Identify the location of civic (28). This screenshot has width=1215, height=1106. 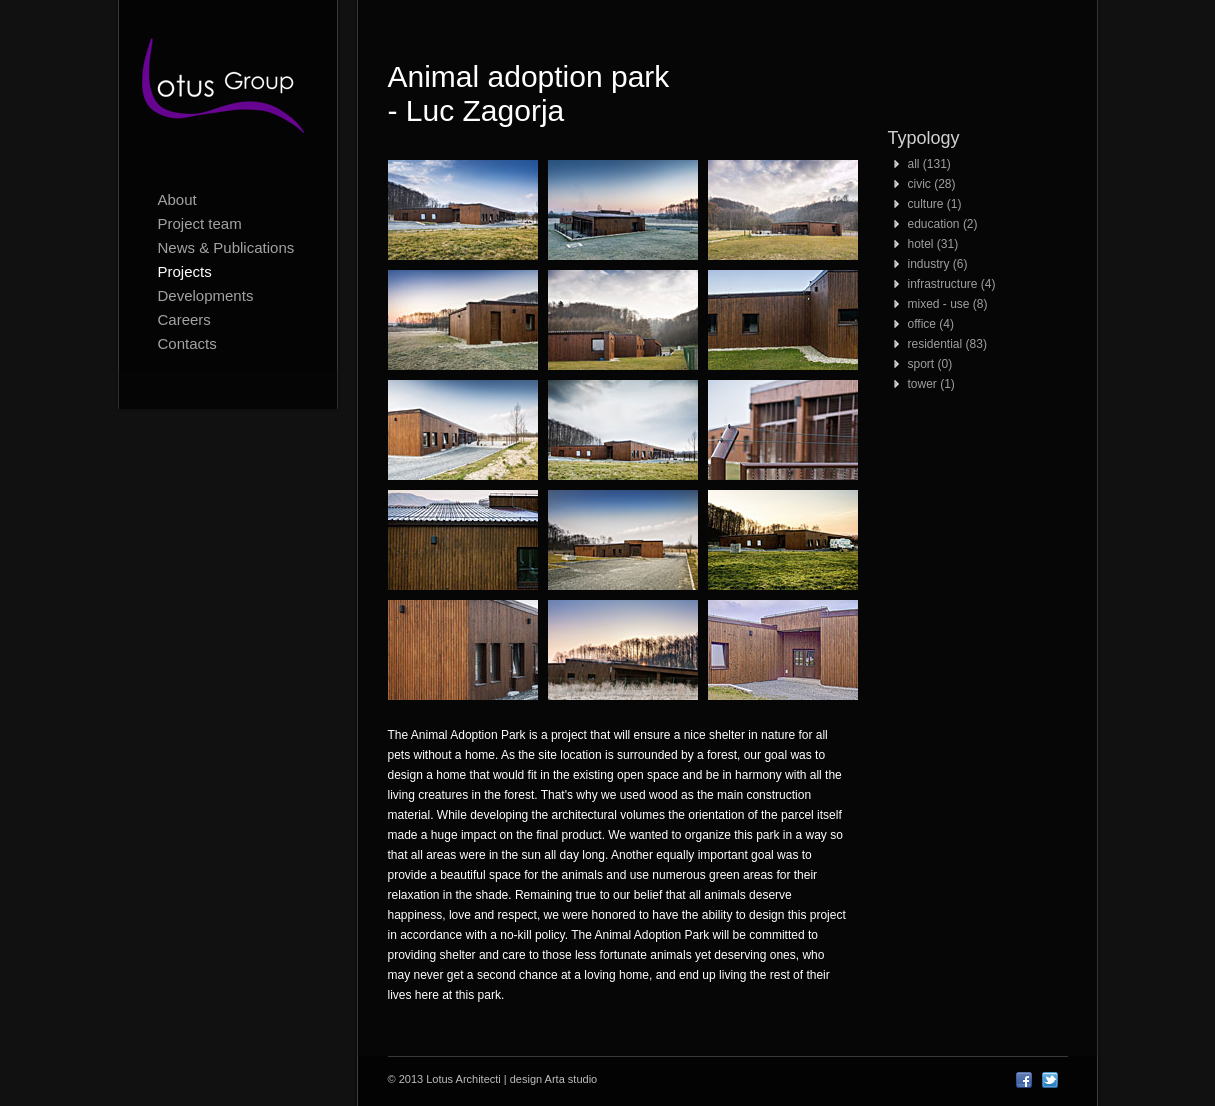
(932, 184).